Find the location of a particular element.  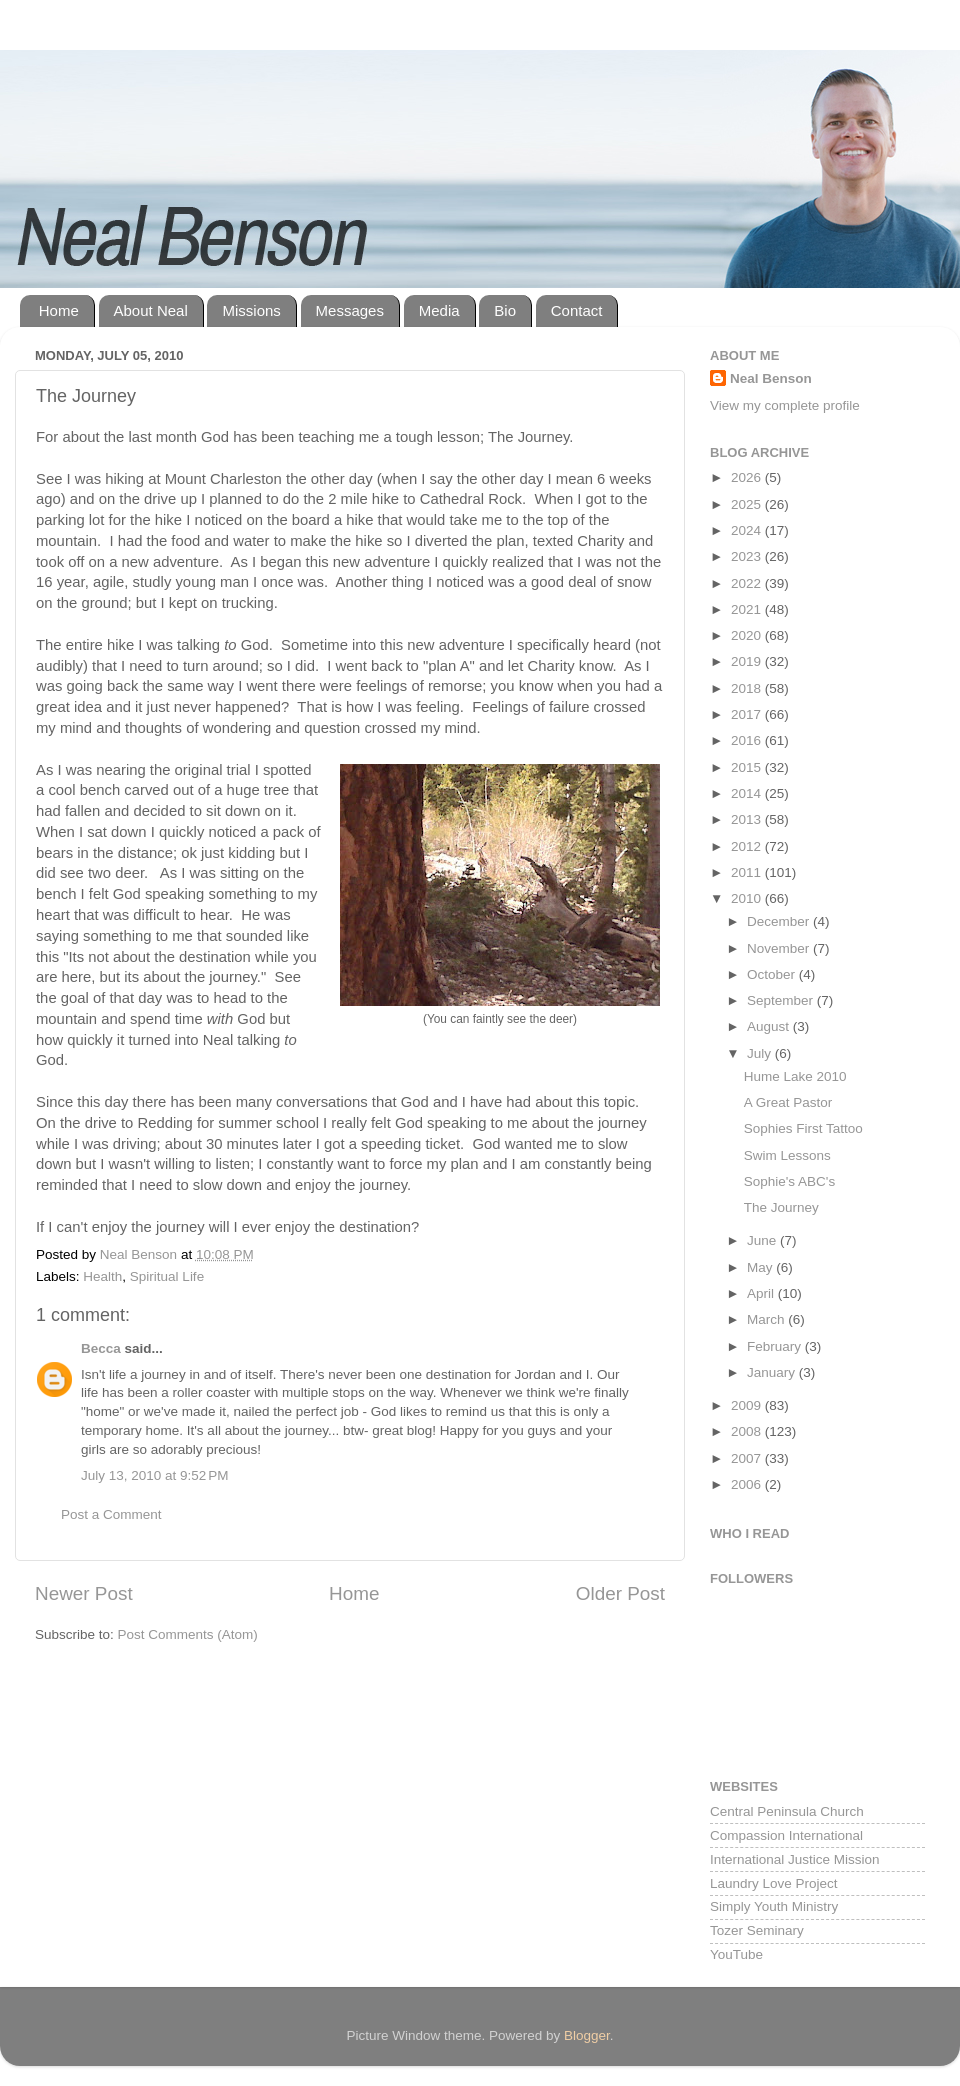

2026 is located at coordinates (748, 477).